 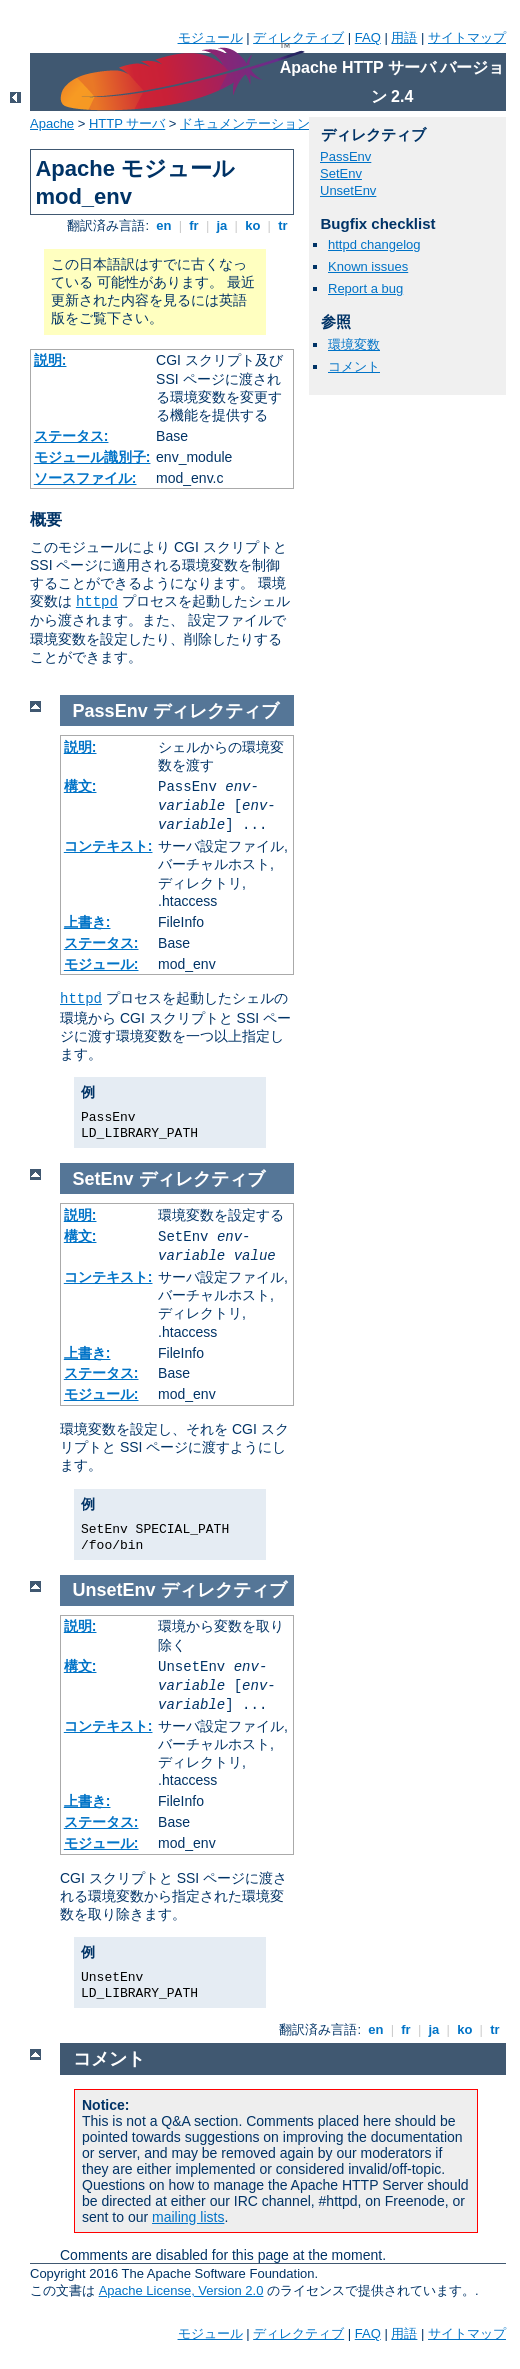 I want to click on mailing lists, so click(x=188, y=2217).